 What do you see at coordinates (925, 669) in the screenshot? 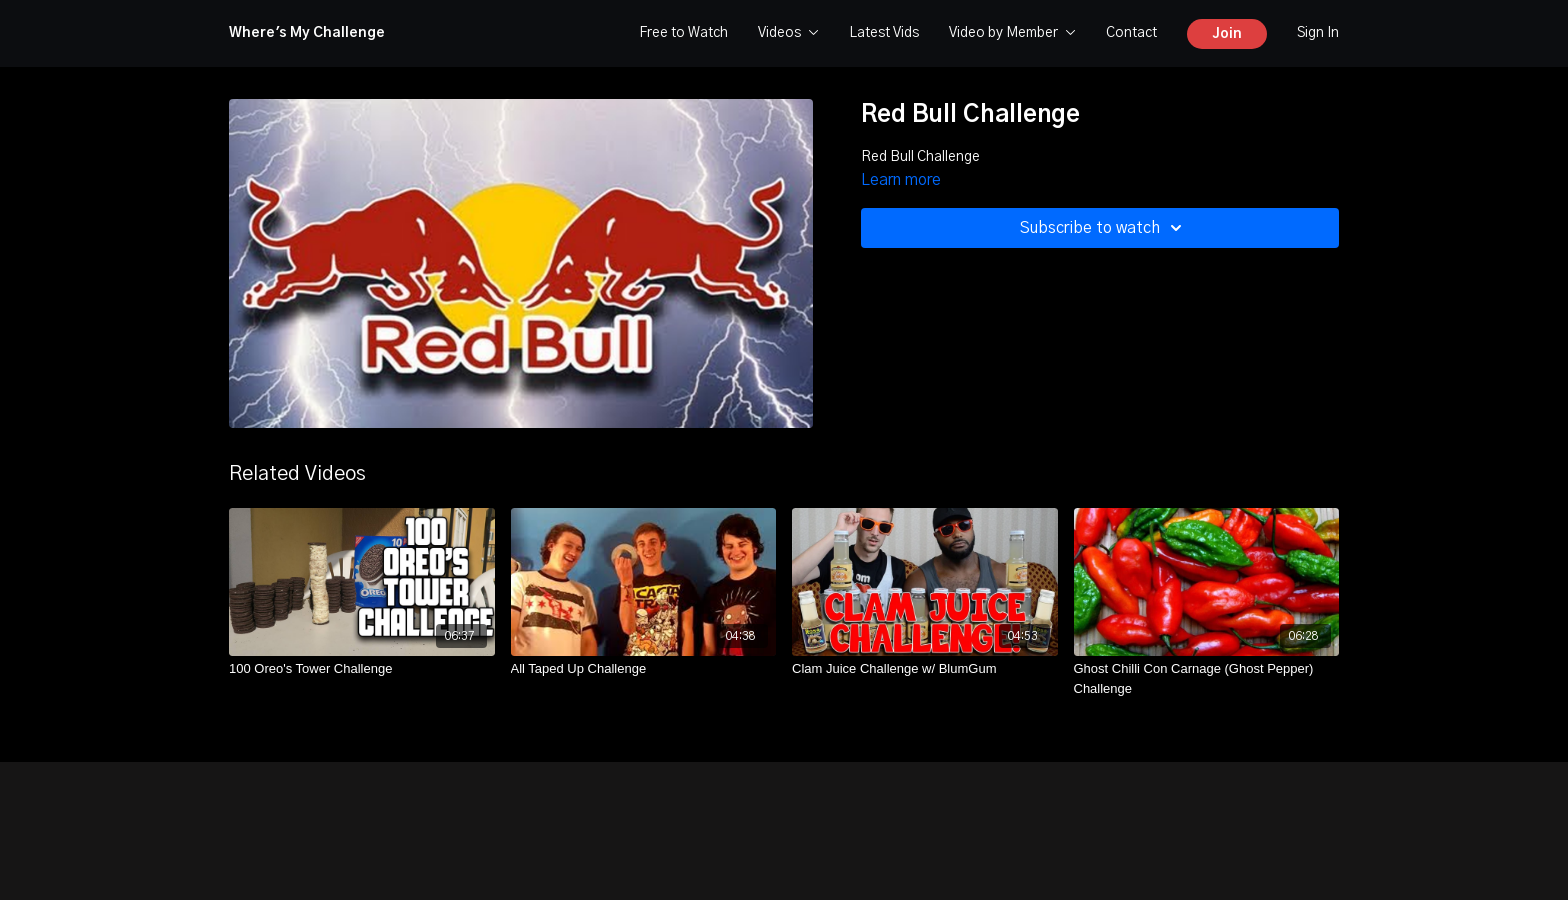
I see `[Clam Juice Challenge w/ BlumGum]` at bounding box center [925, 669].